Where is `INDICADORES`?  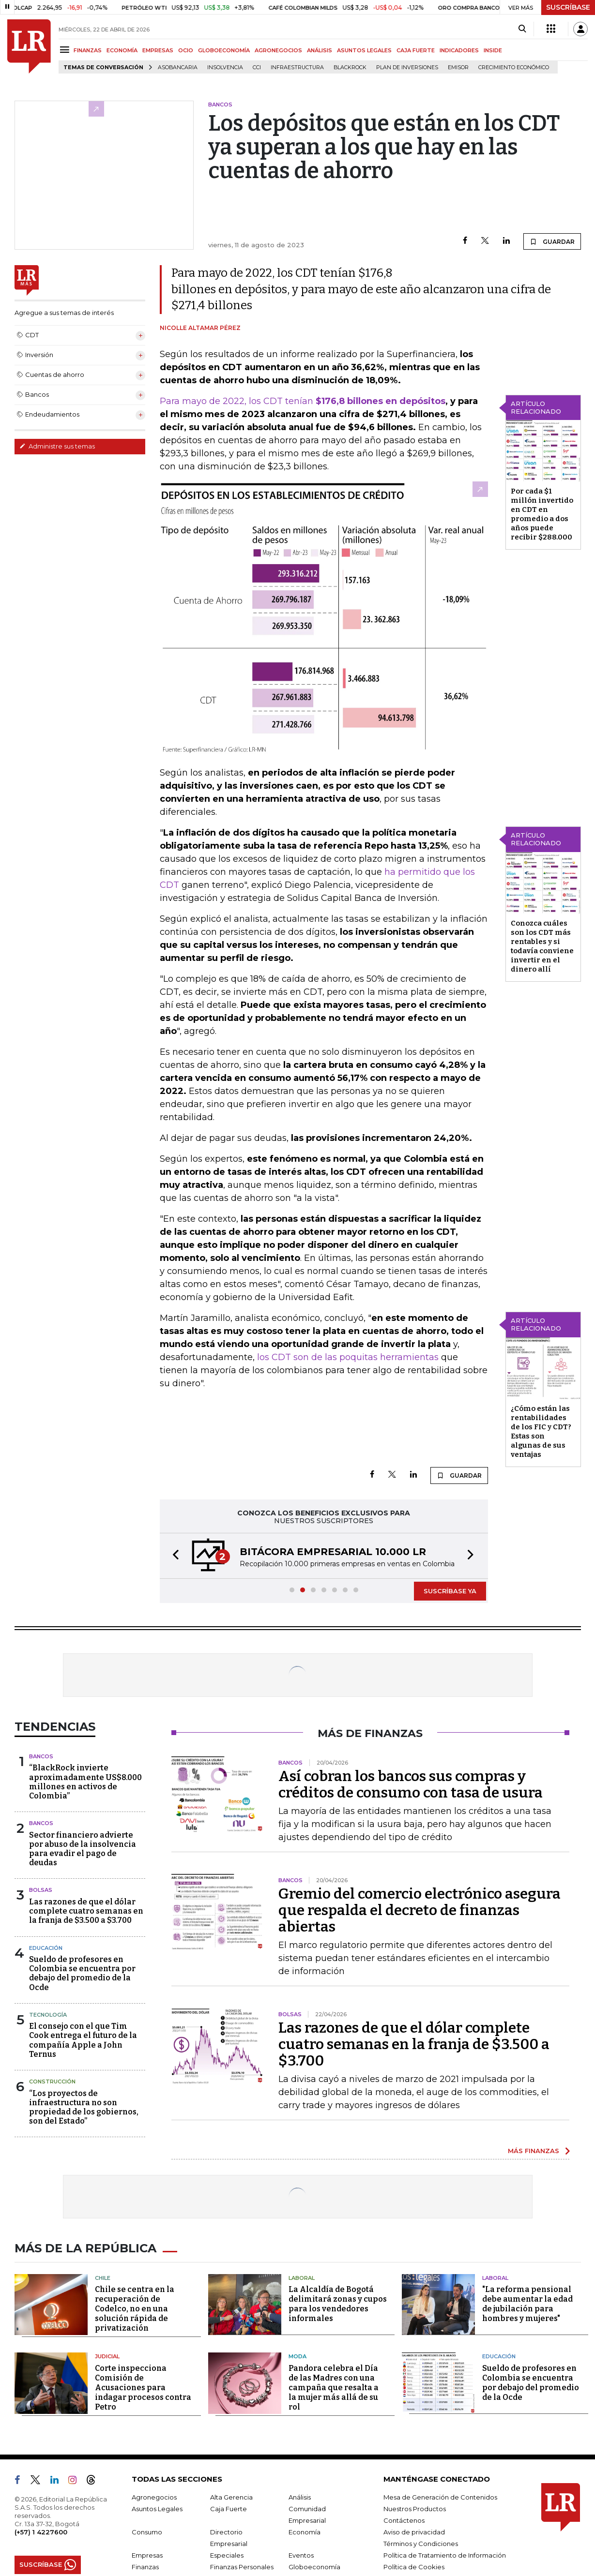
INDICADORES is located at coordinates (459, 50).